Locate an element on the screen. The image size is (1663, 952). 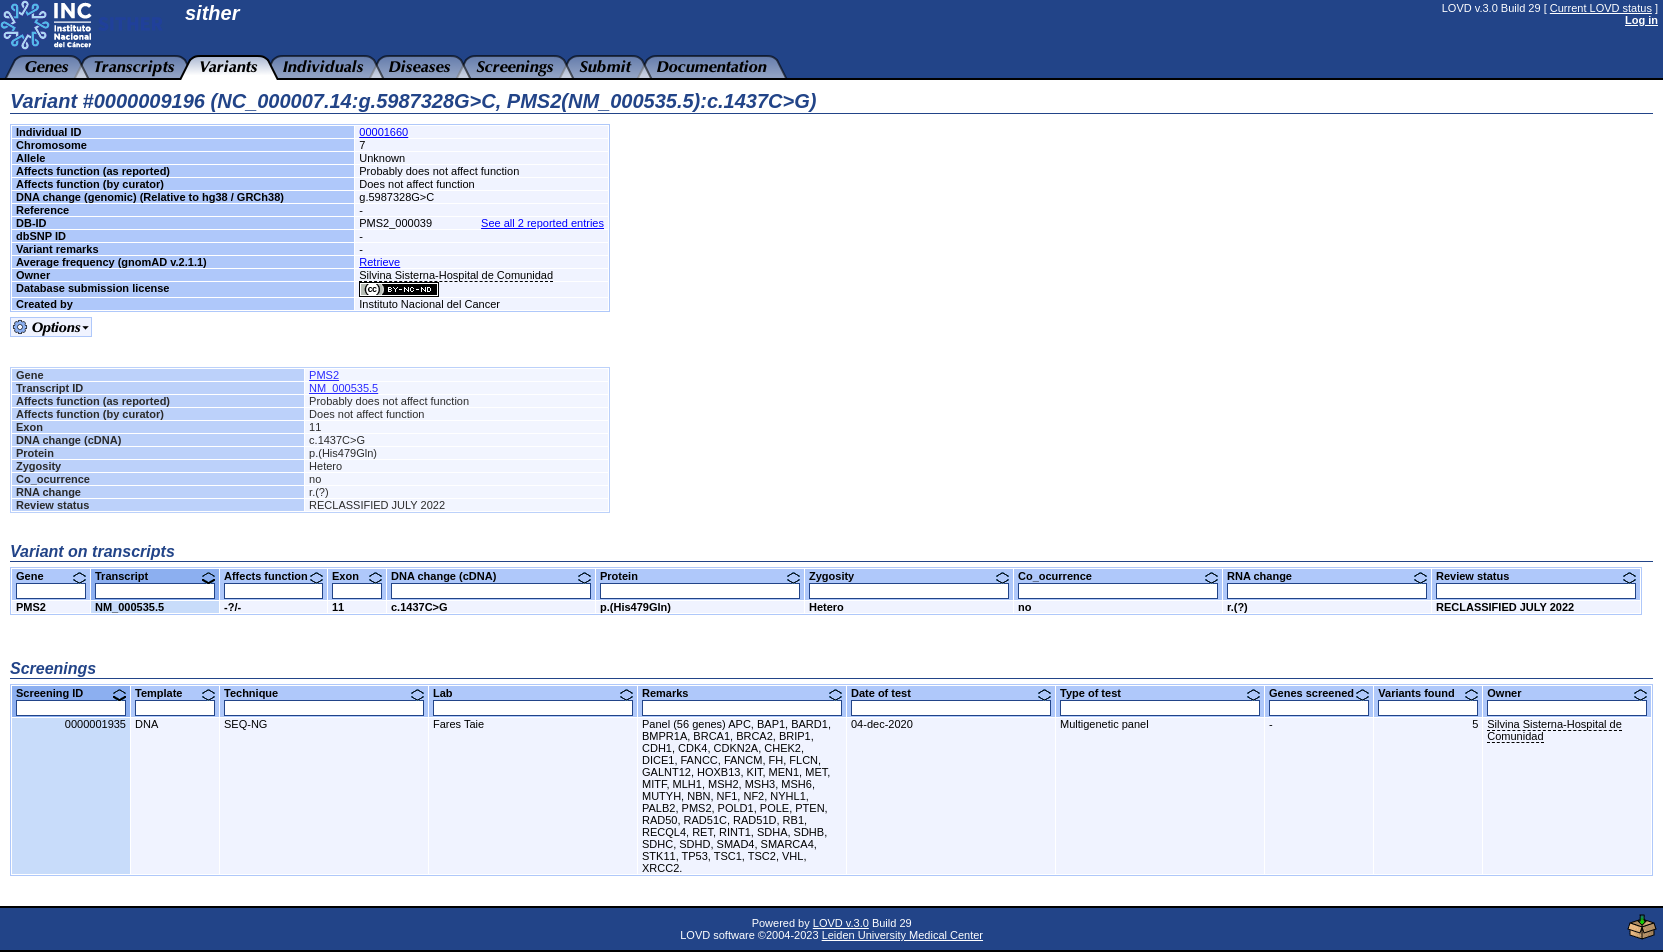
Retrieve is located at coordinates (379, 262).